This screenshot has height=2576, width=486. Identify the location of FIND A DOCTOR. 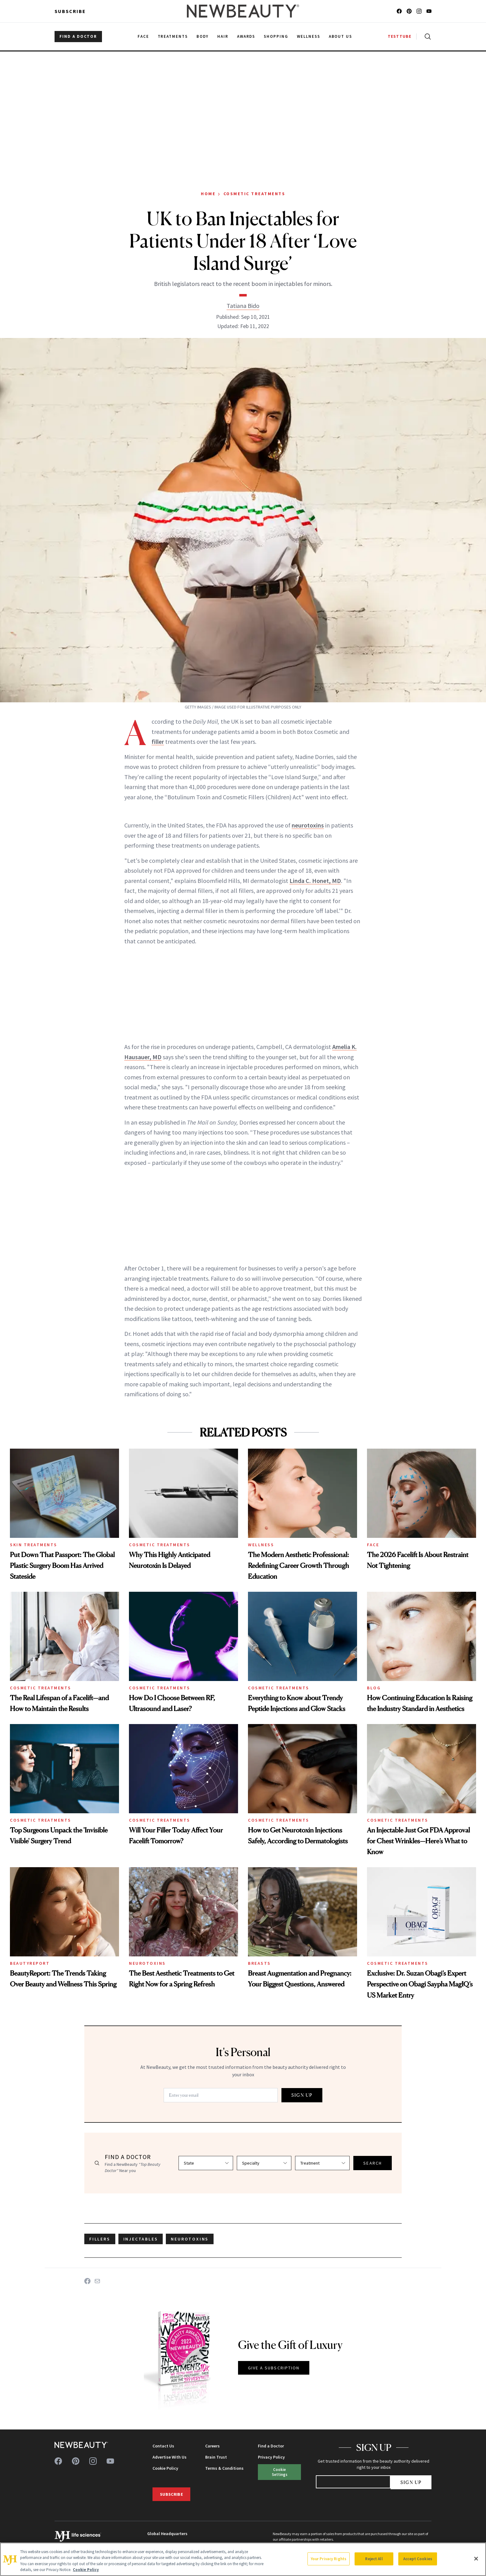
(78, 36).